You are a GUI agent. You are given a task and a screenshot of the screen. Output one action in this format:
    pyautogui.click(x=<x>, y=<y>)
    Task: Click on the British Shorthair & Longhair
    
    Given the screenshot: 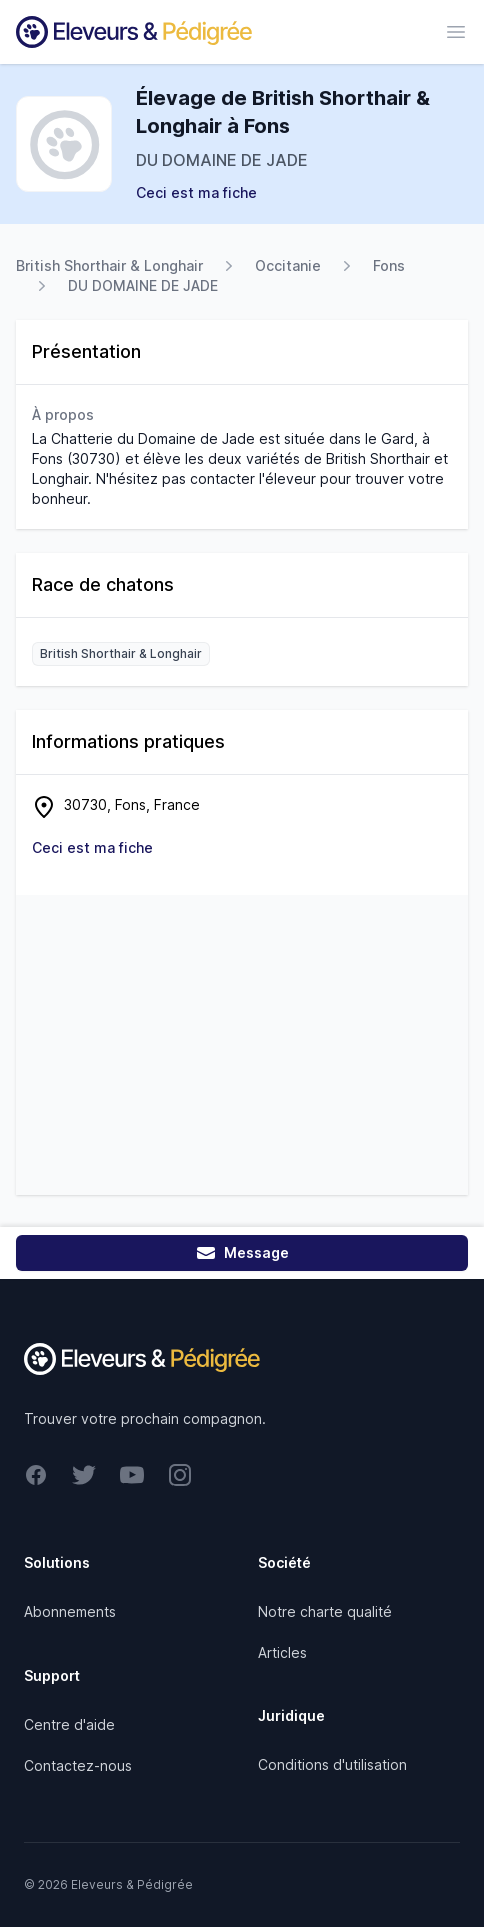 What is the action you would take?
    pyautogui.click(x=109, y=265)
    